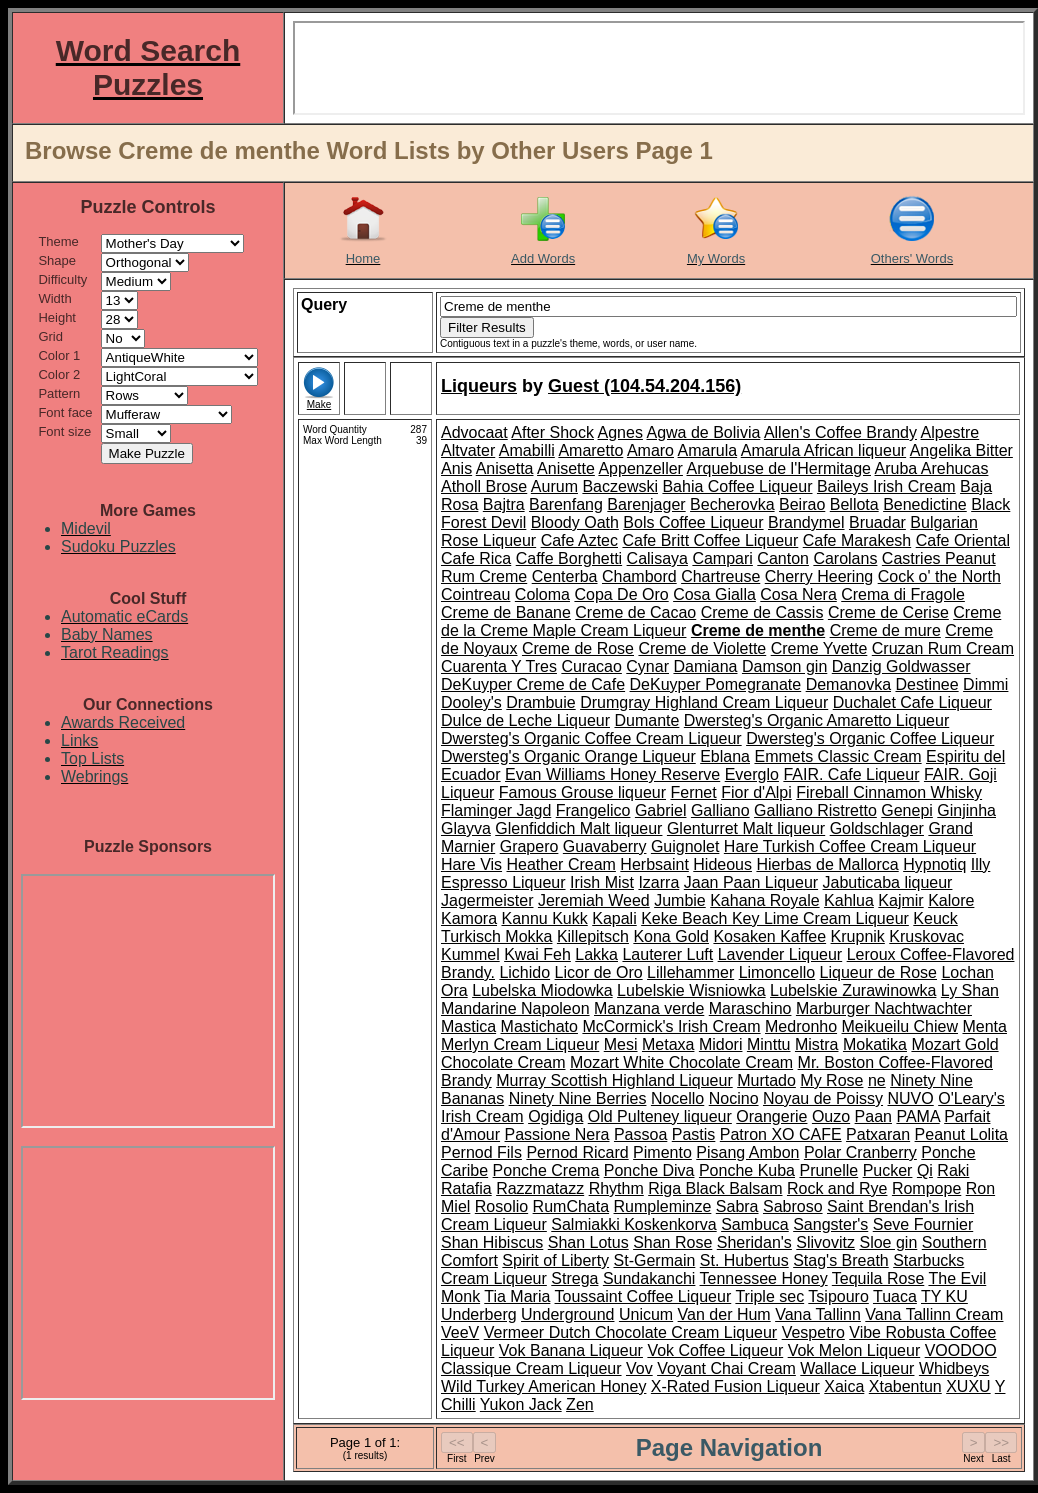 This screenshot has height=1493, width=1038. What do you see at coordinates (818, 1314) in the screenshot?
I see `Vana Tallinn` at bounding box center [818, 1314].